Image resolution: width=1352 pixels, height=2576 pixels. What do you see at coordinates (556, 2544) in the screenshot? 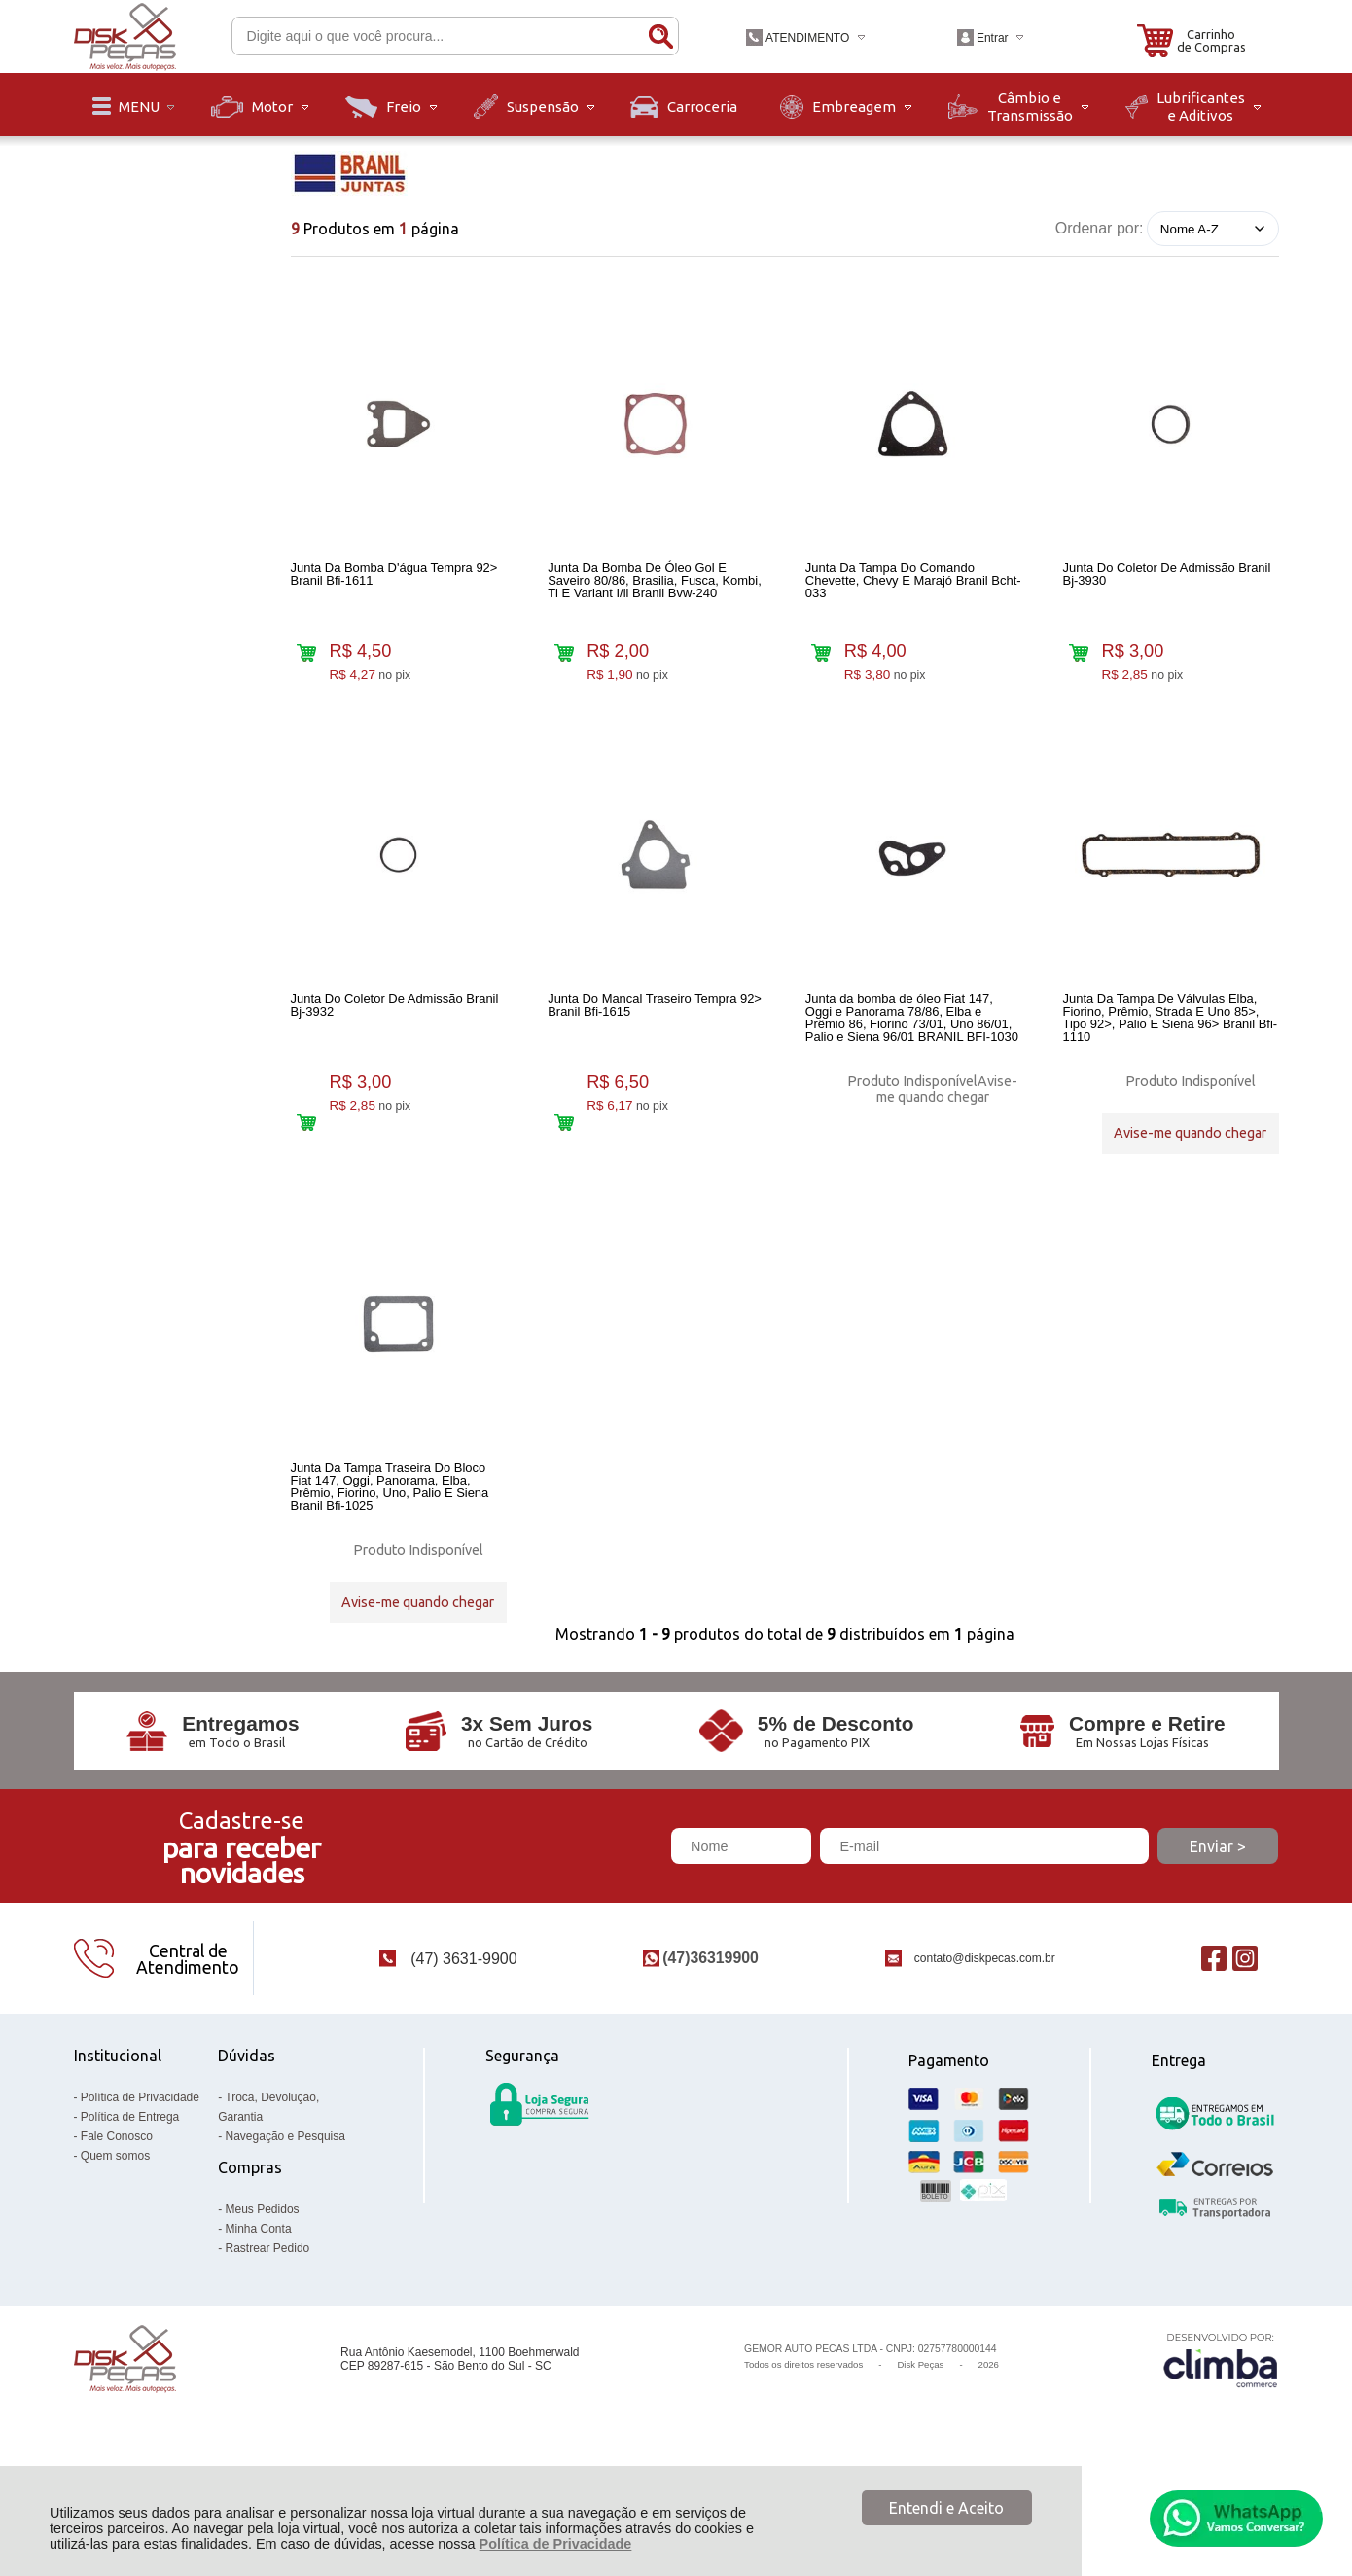
I see `Política de Privacidade` at bounding box center [556, 2544].